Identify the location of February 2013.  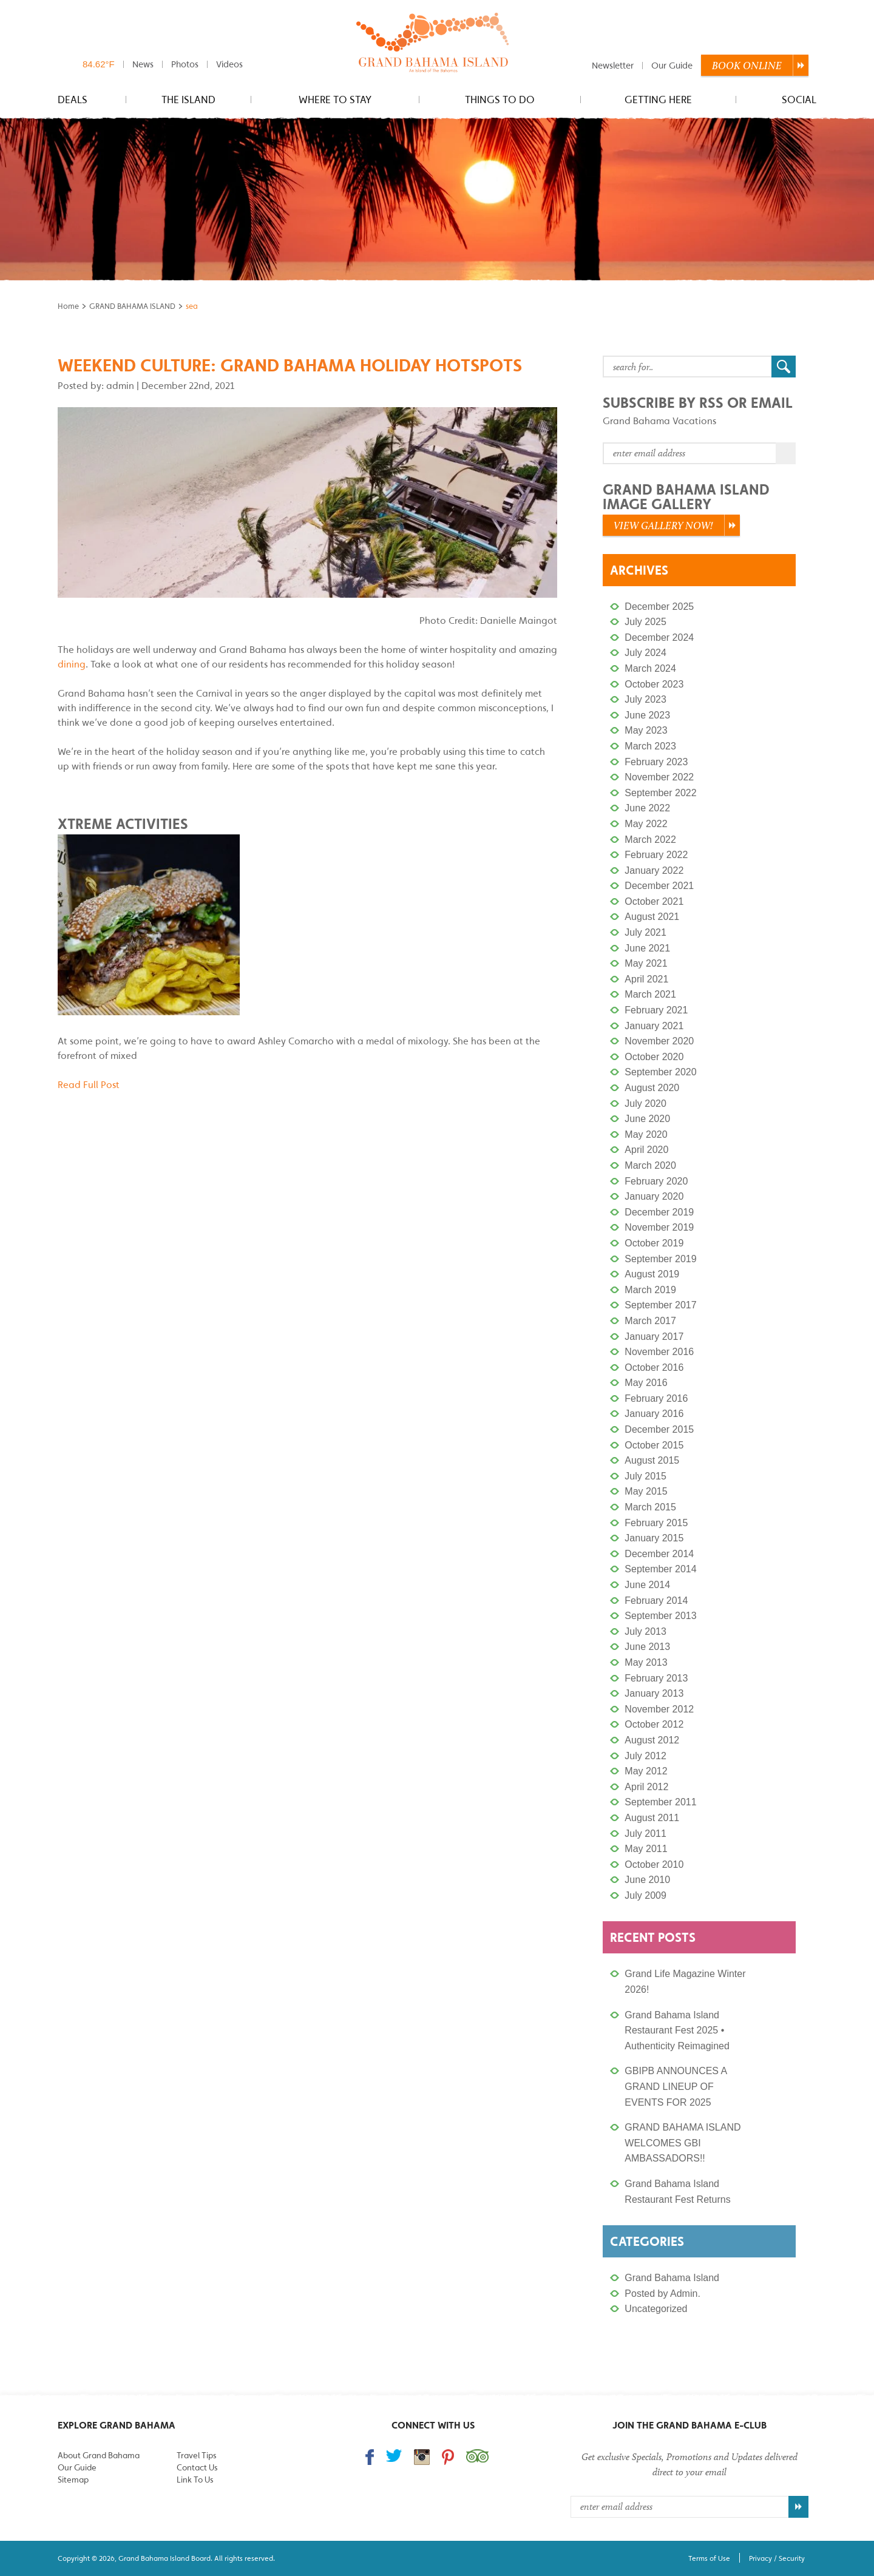
(656, 1678).